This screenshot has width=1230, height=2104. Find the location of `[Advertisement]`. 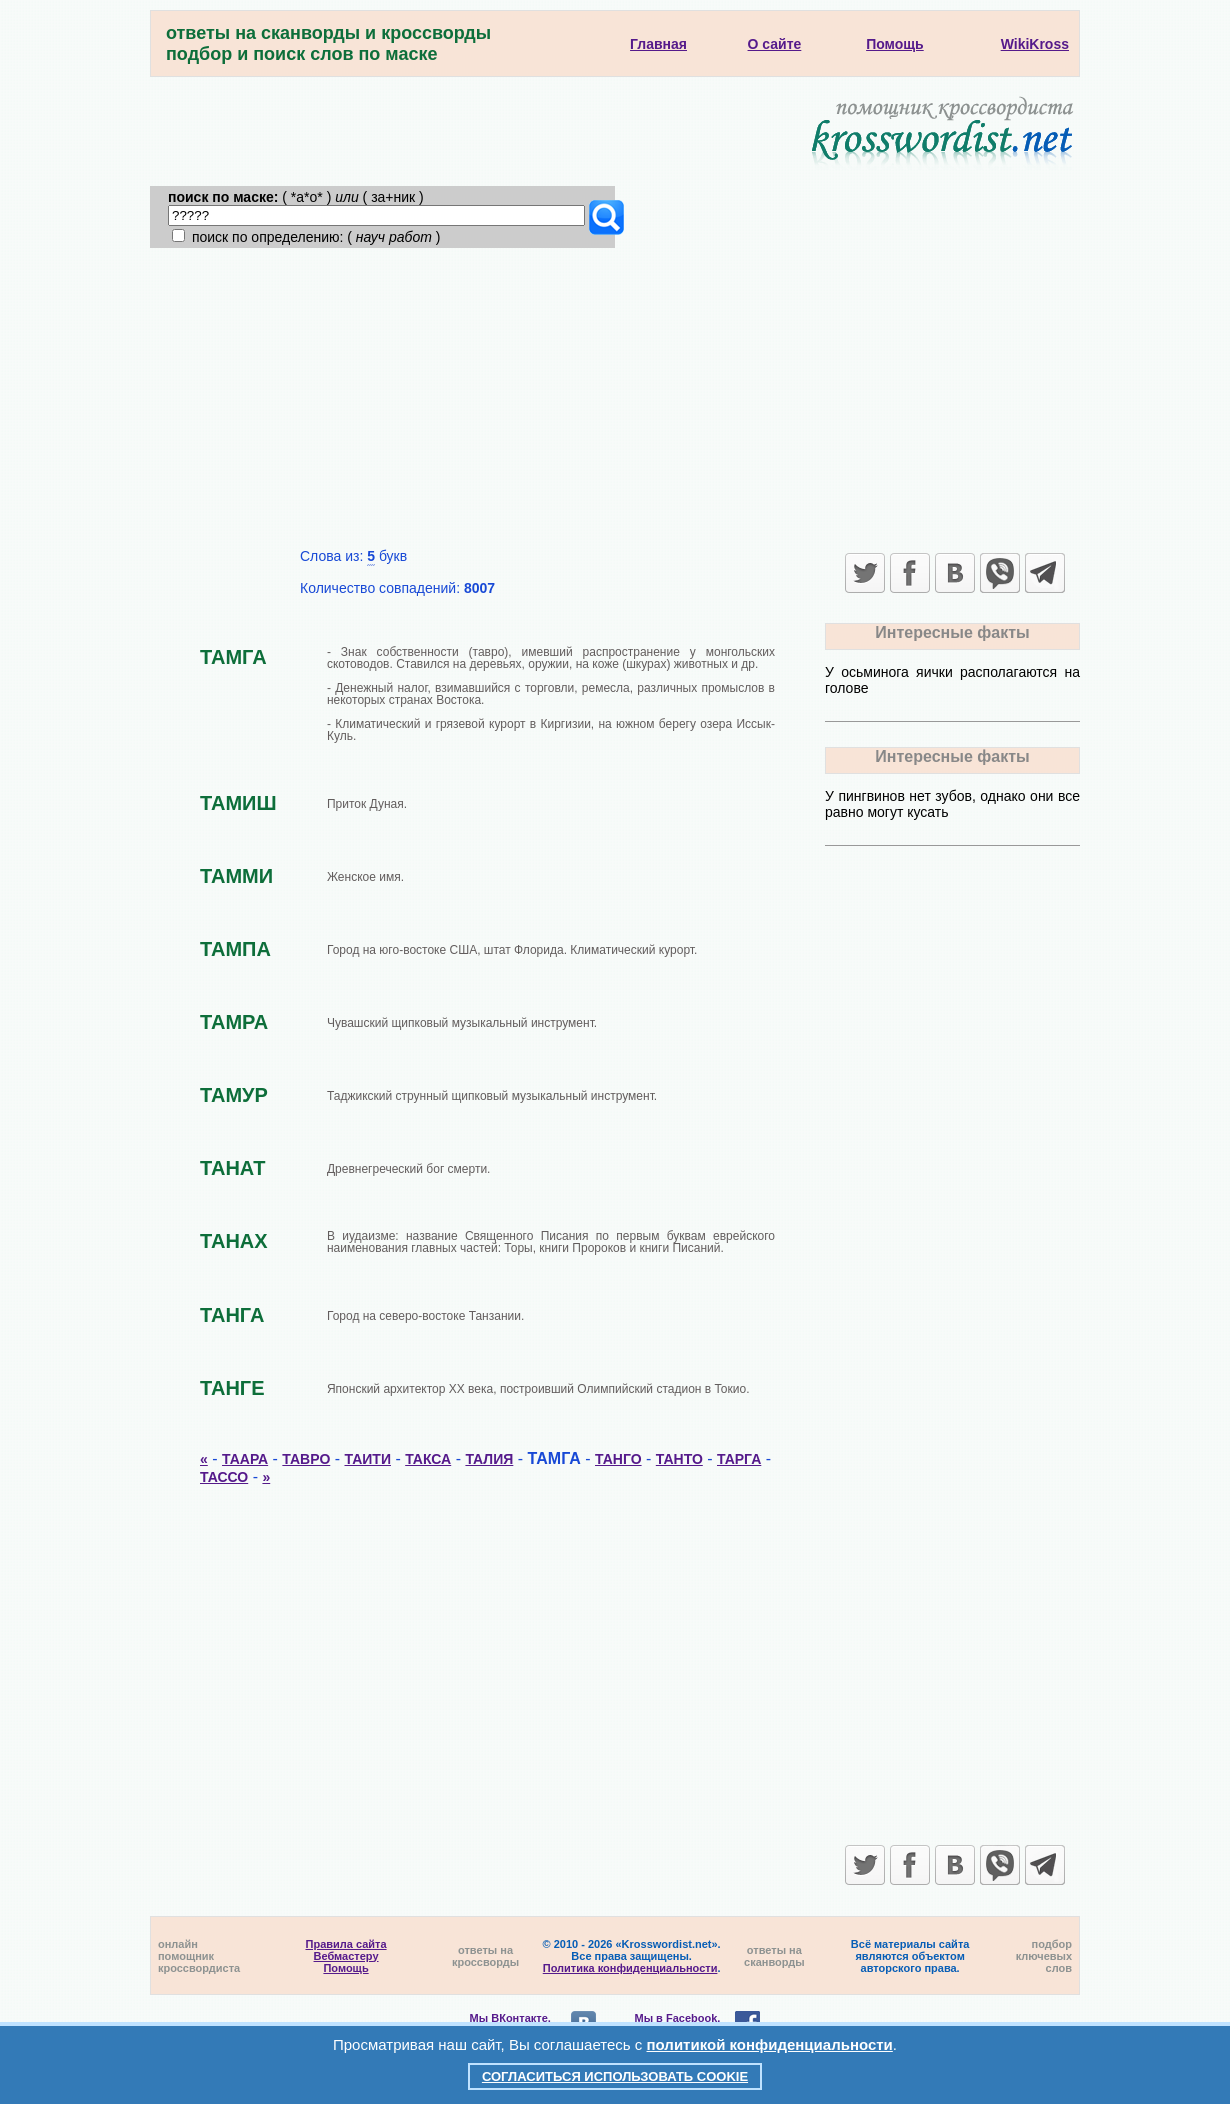

[Advertisement] is located at coordinates (615, 398).